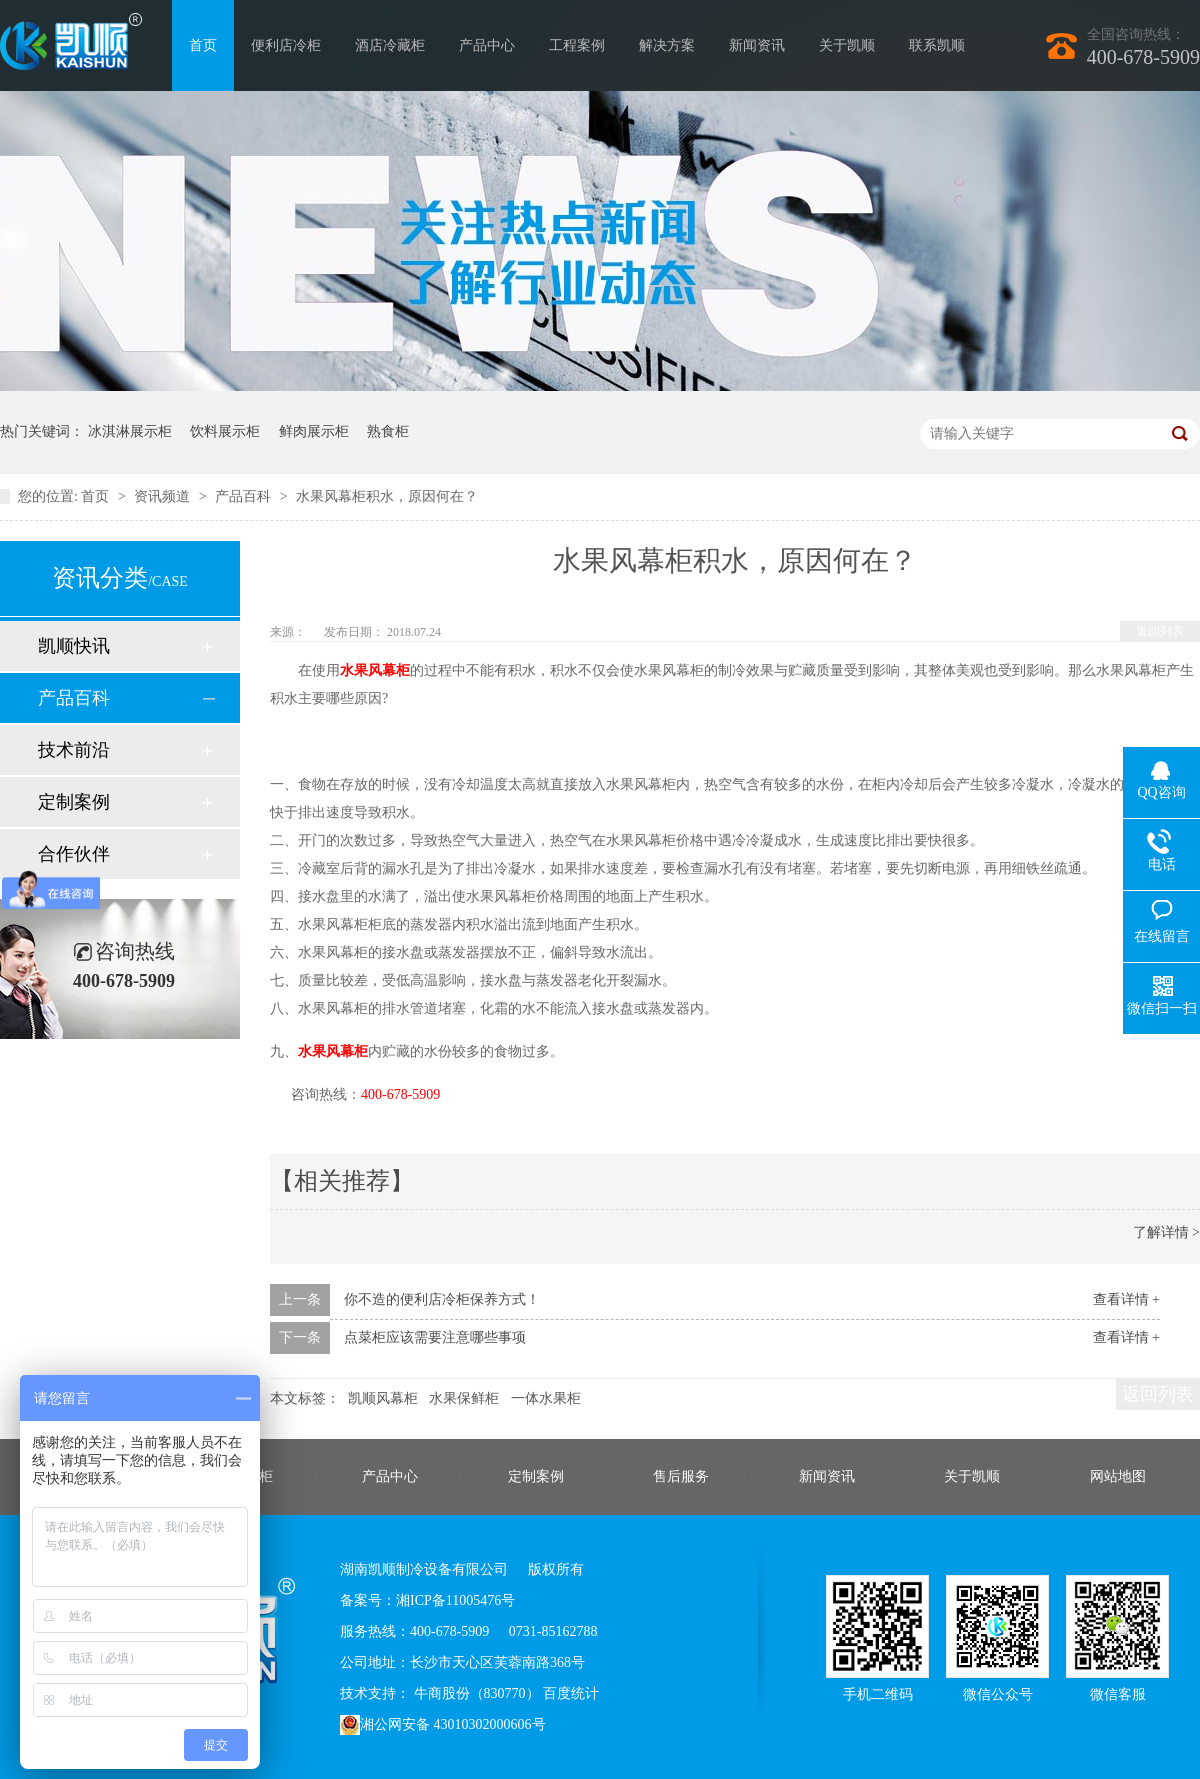 The image size is (1200, 1779). I want to click on 鲜肉展示柜, so click(314, 431).